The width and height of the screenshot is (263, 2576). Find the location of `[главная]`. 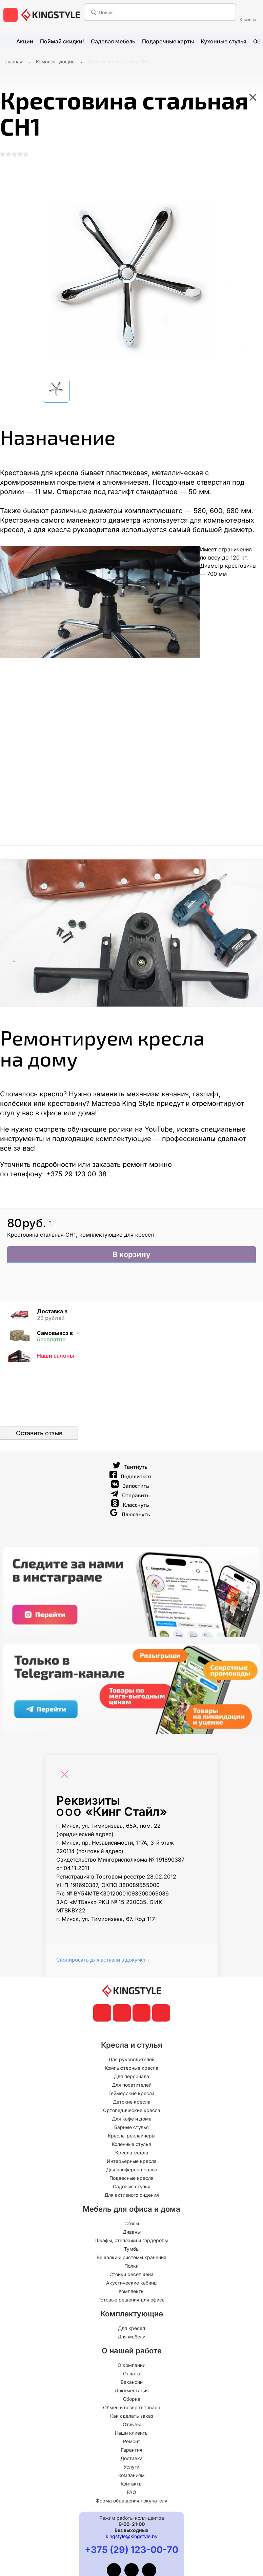

[главная] is located at coordinates (50, 15).